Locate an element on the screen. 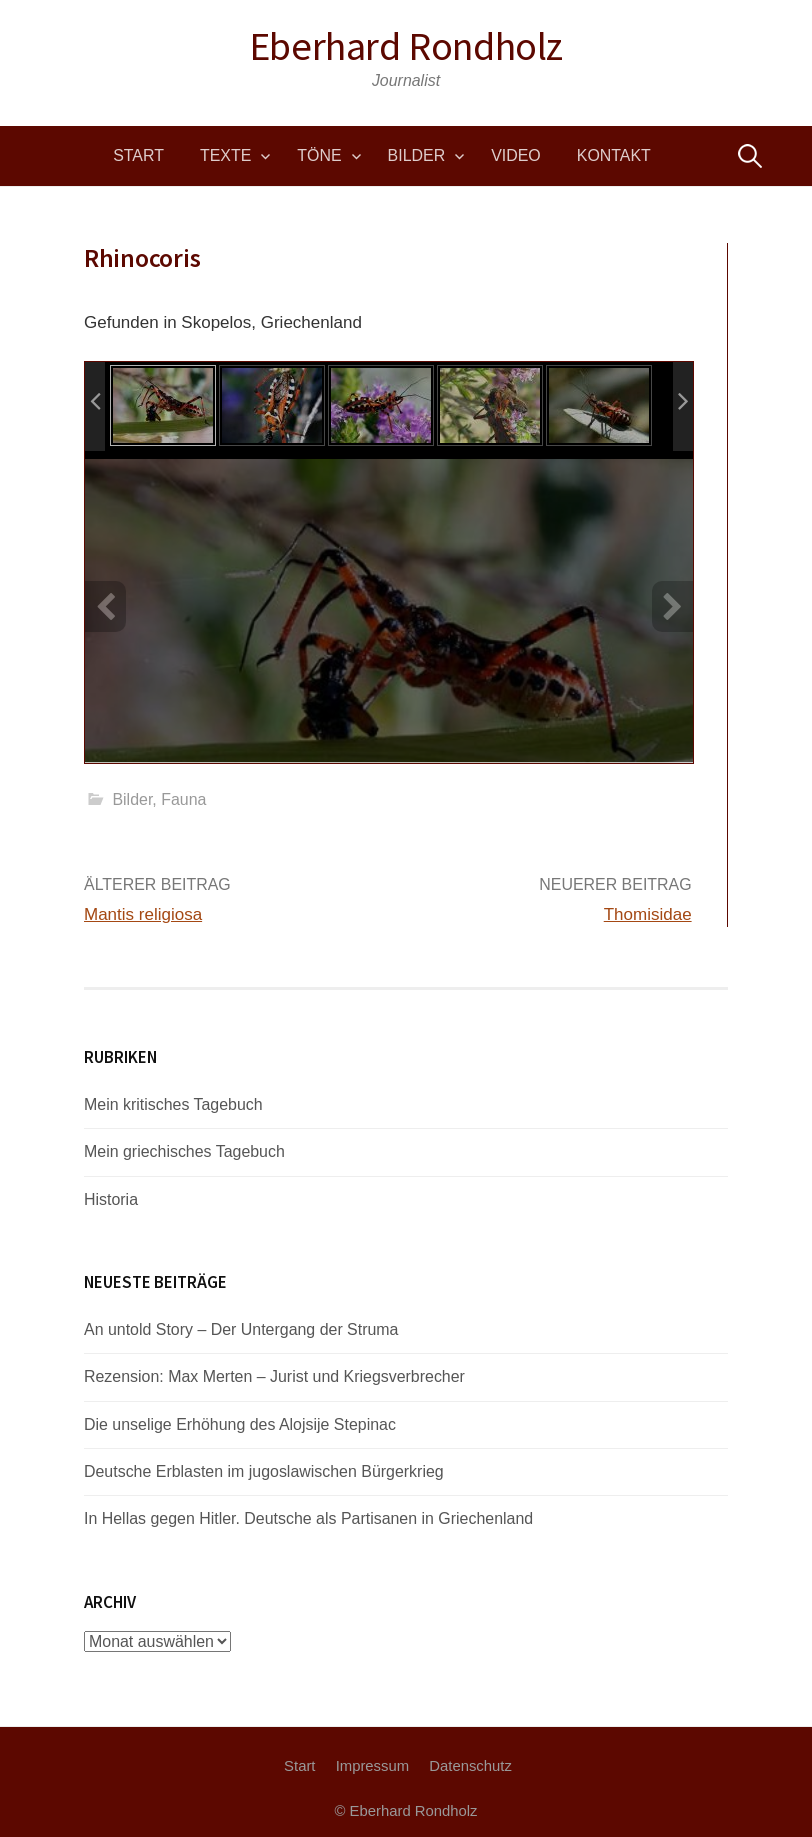 Image resolution: width=812 pixels, height=1837 pixels. Datenschutz is located at coordinates (470, 1766).